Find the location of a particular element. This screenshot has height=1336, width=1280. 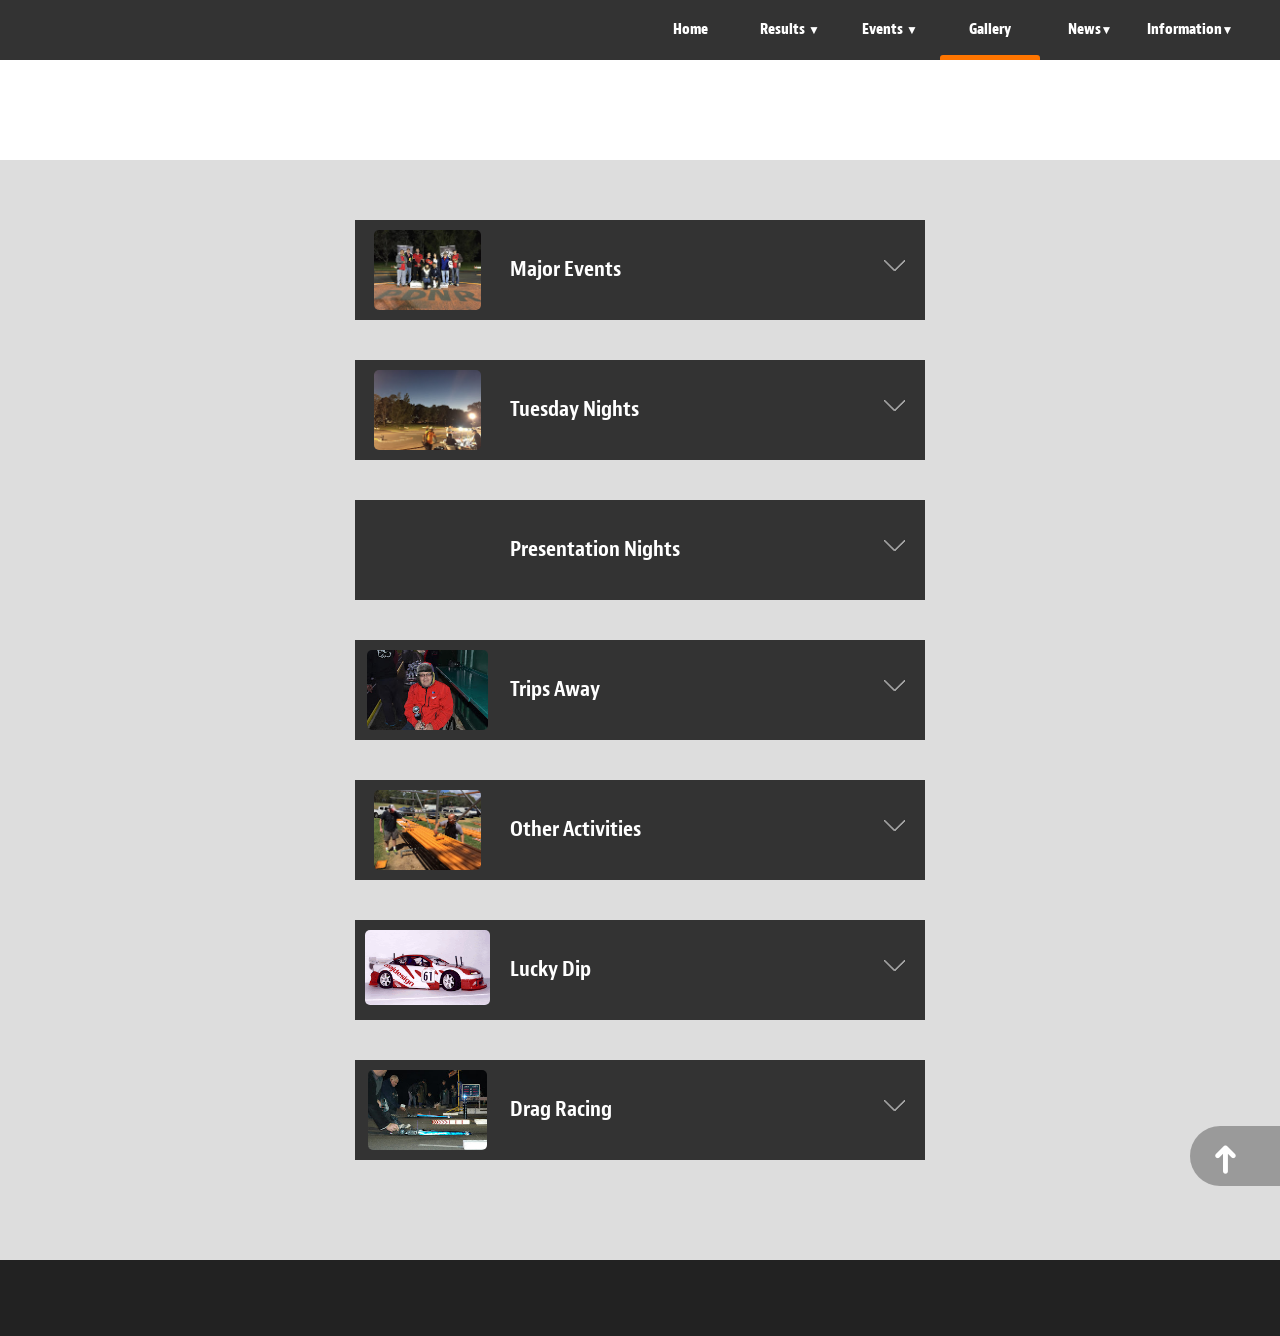

News is located at coordinates (1084, 29).